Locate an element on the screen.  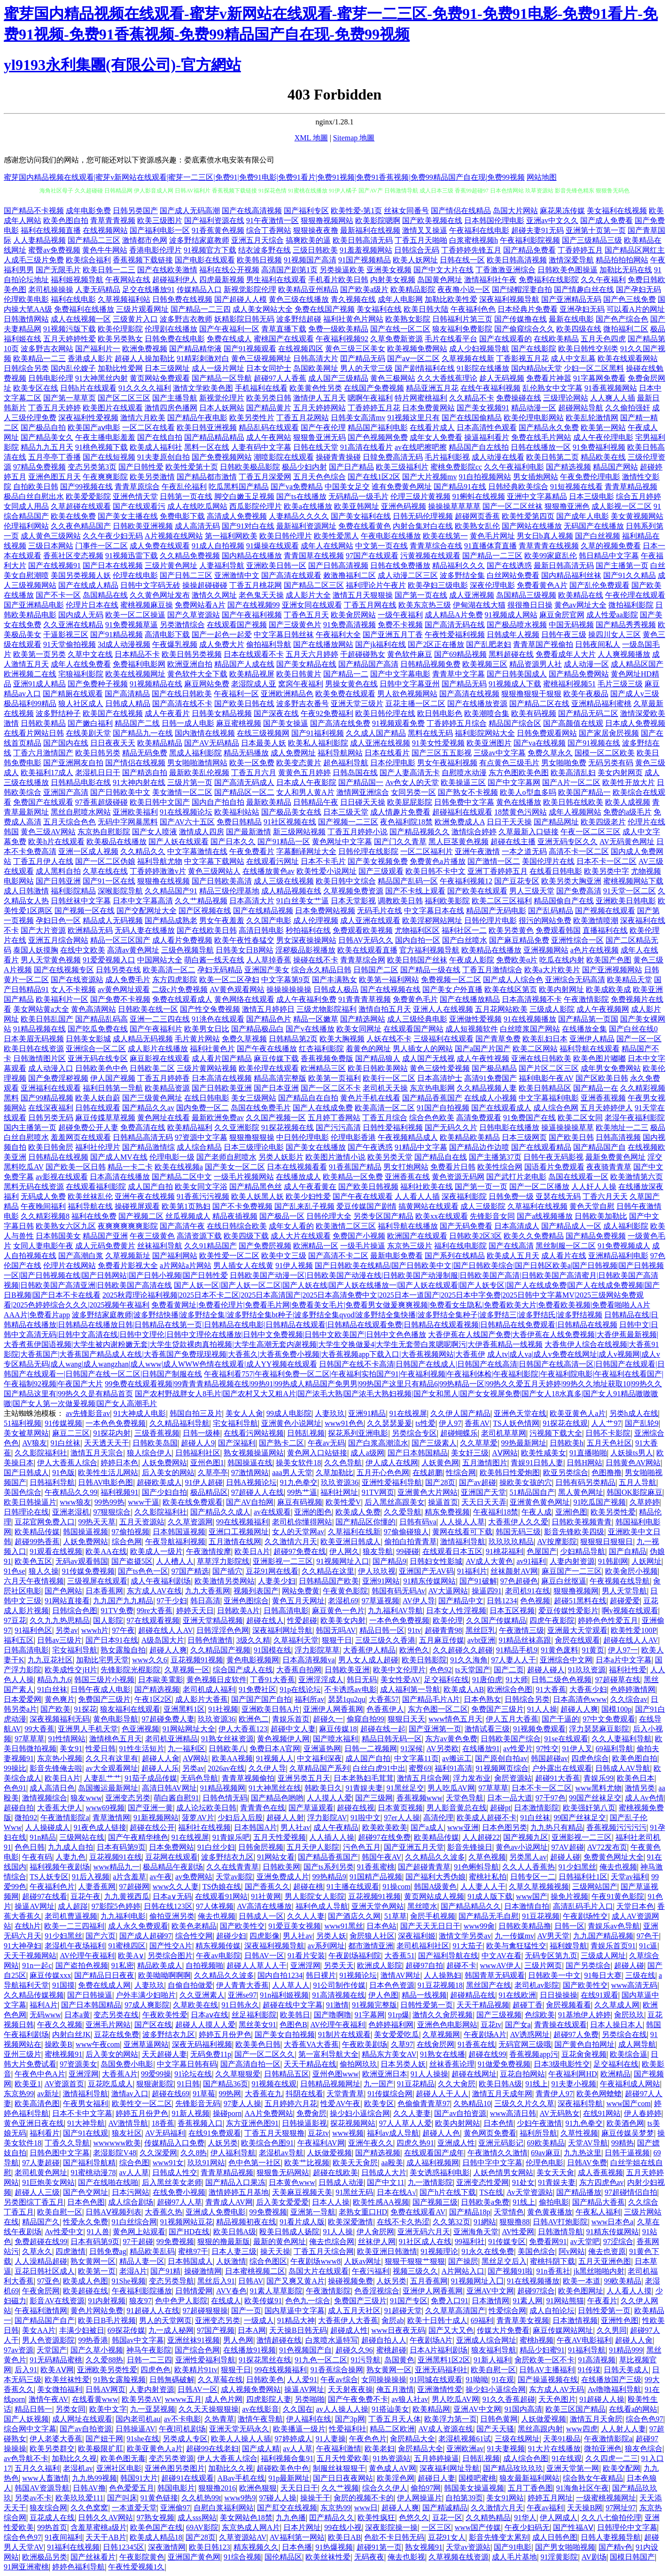
av人人草 is located at coordinates (134, 2172).